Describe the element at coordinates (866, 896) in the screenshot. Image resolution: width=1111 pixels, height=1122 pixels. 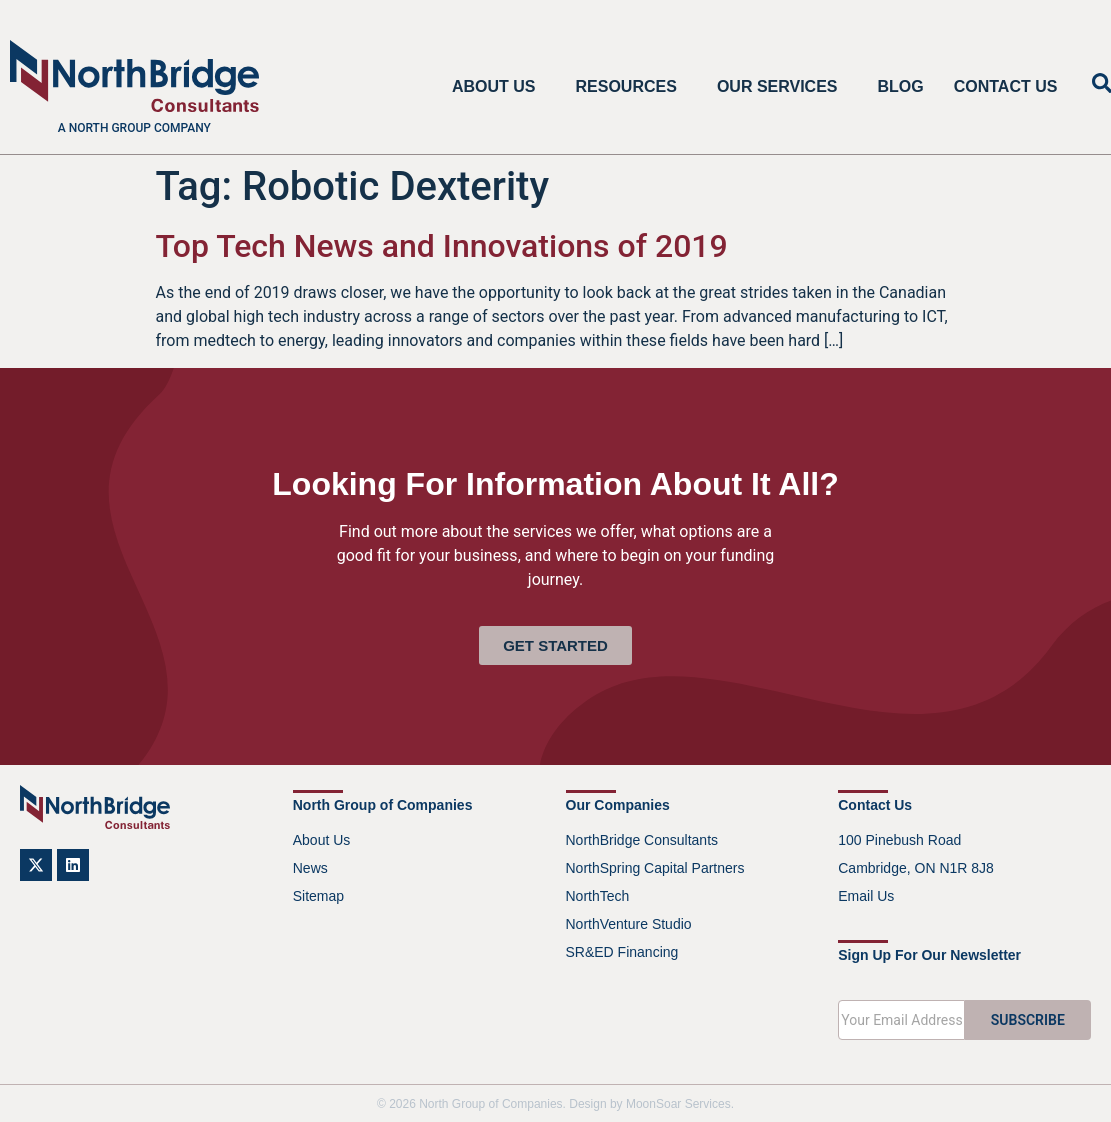
I see `Email Us` at that location.